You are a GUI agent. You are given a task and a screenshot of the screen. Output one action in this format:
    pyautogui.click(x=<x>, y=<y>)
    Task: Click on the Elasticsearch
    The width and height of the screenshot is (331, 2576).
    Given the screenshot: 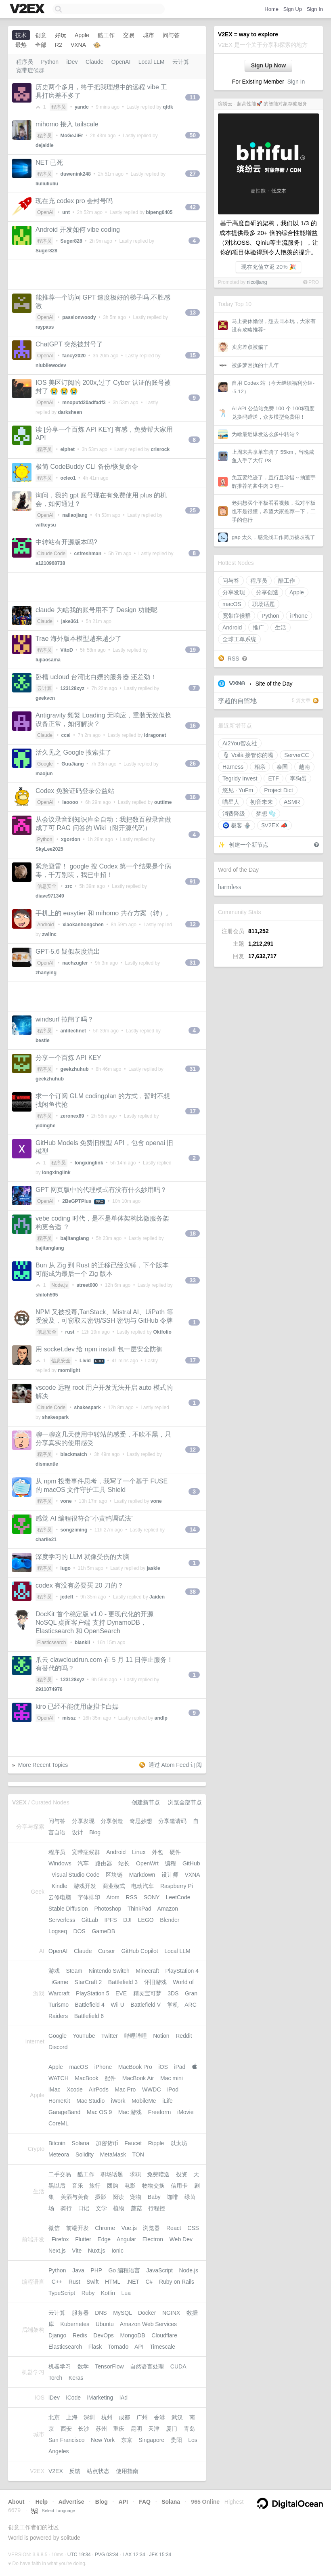 What is the action you would take?
    pyautogui.click(x=51, y=1642)
    